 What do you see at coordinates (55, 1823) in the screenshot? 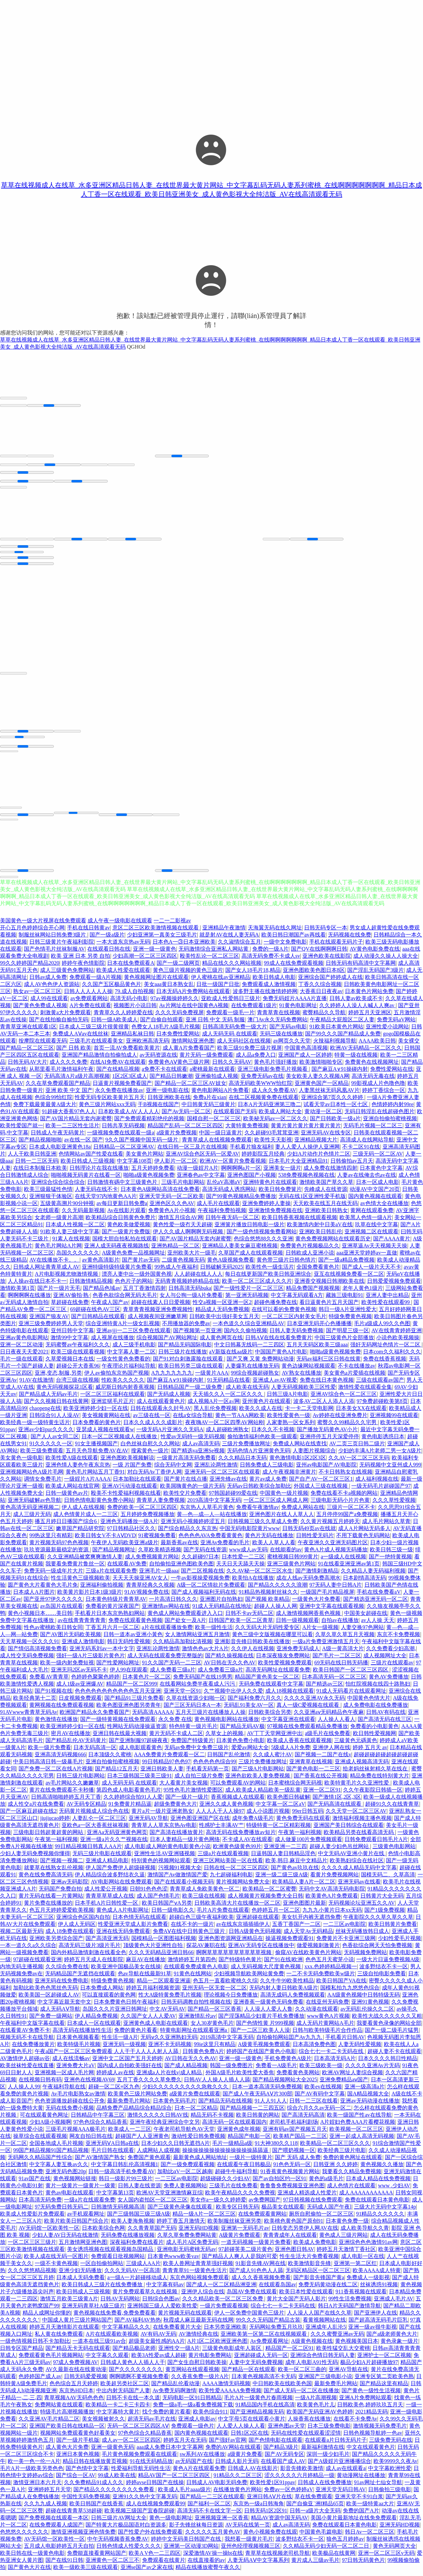
I see `jiujiucao婷婷` at bounding box center [55, 1823].